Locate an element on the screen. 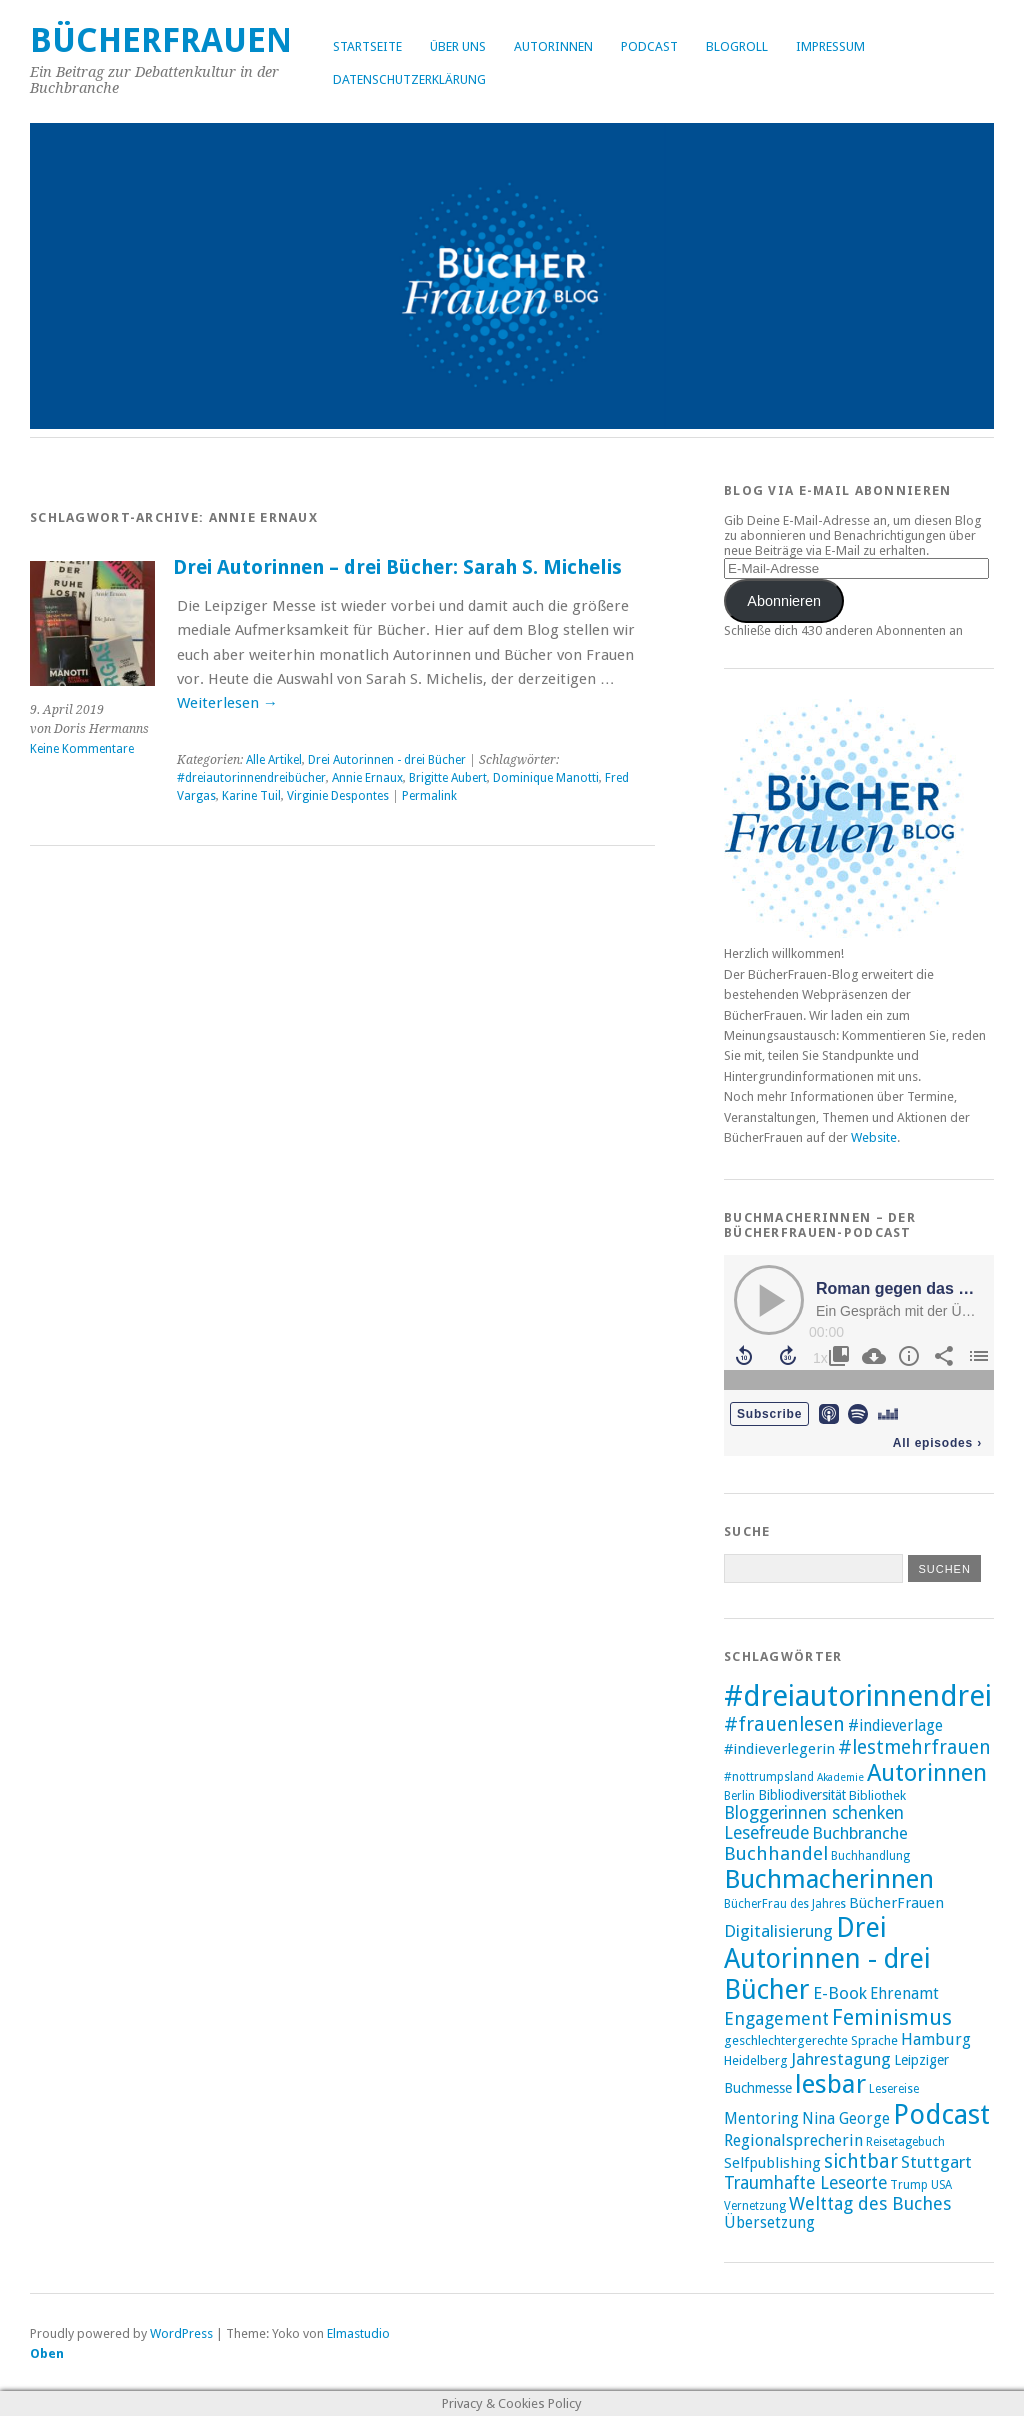 This screenshot has width=1024, height=2416. Buchmacherinnen [Buchmacherinnen (38 Einträge)] is located at coordinates (829, 1879).